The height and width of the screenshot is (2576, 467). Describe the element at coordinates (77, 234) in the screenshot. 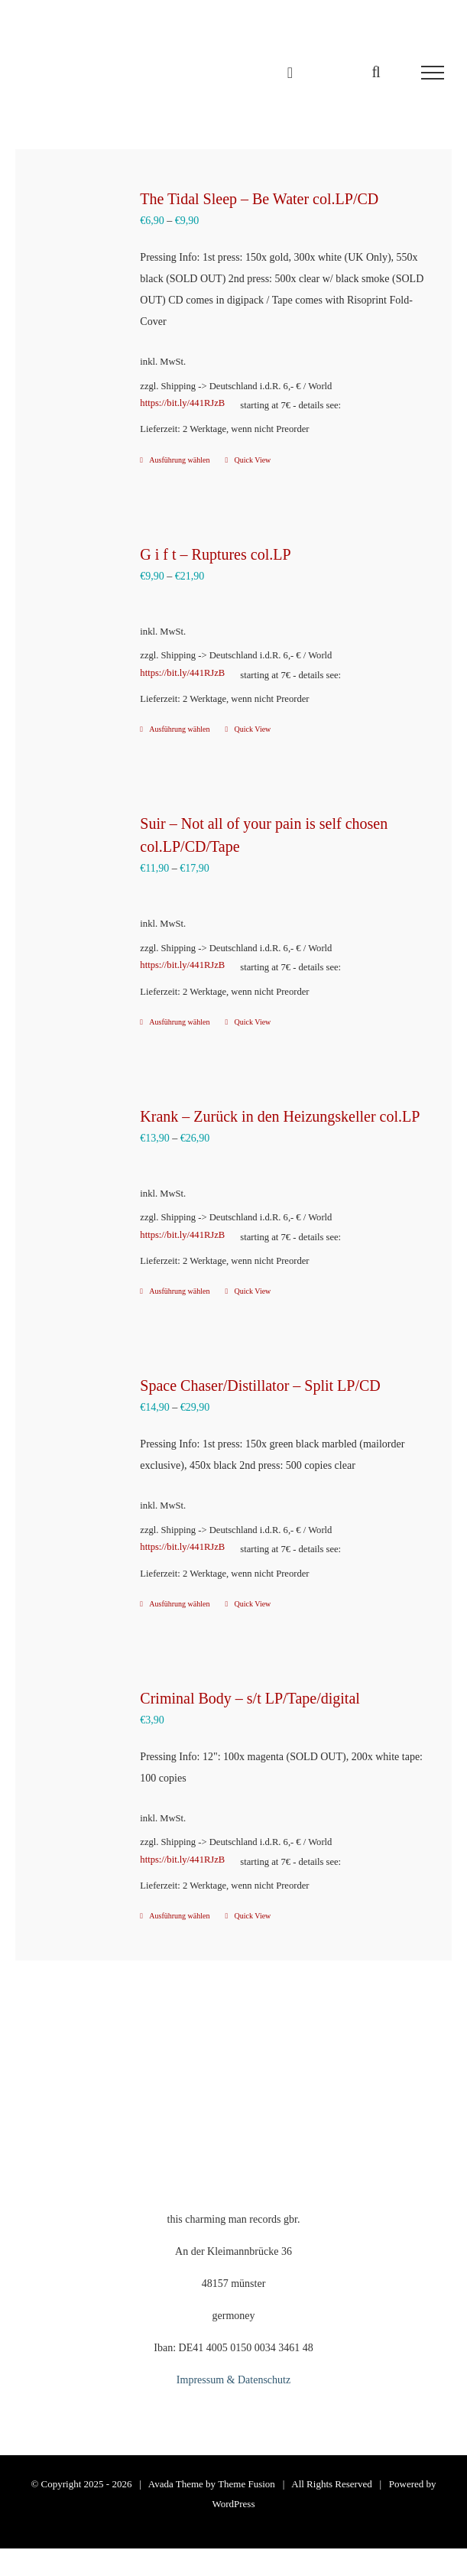

I see `[The Tidal Sleep – Be Water col.LP/CD]` at that location.